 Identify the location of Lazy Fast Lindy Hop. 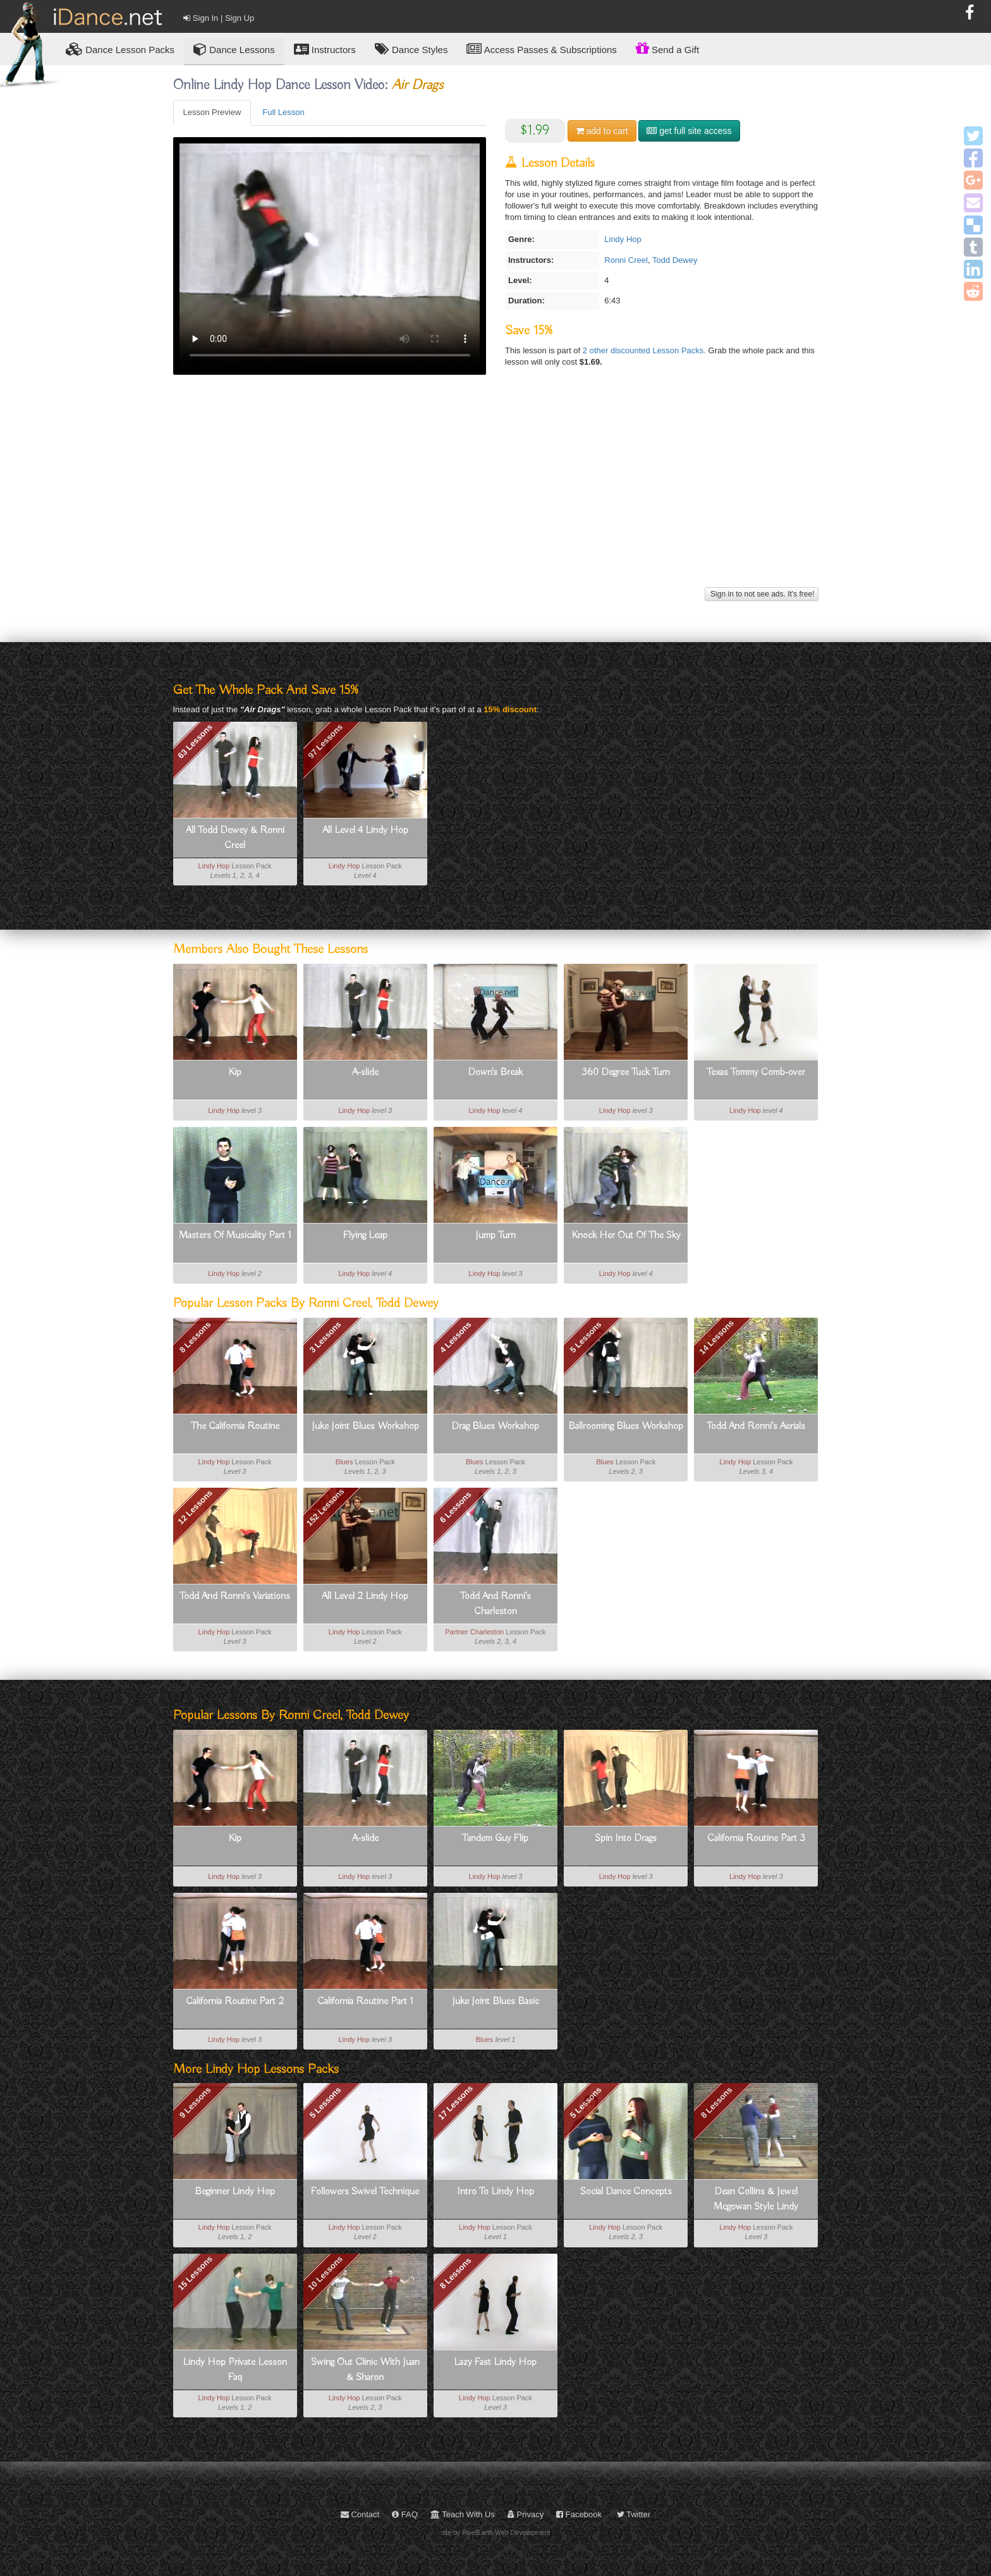
(495, 2362).